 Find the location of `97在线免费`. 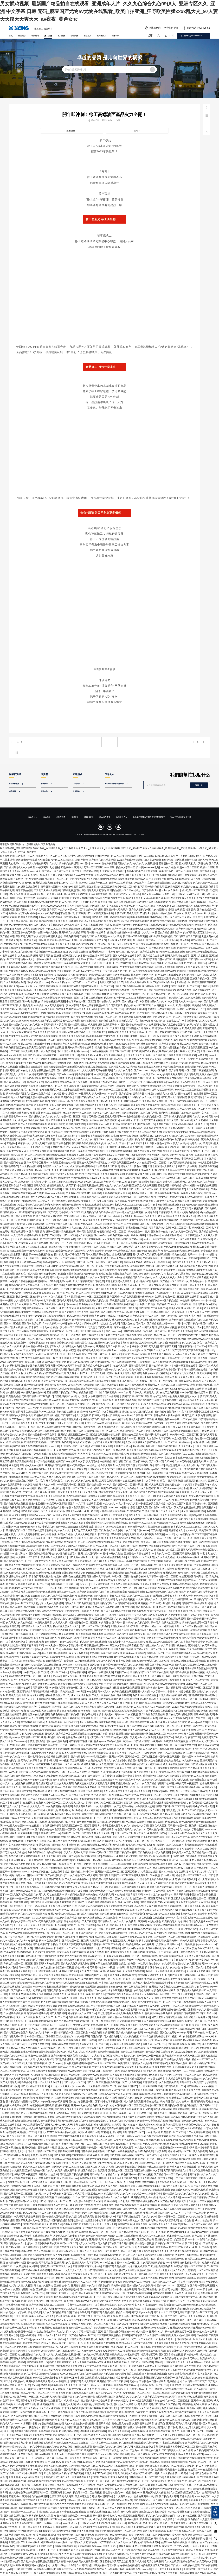

97在线免费 is located at coordinates (62, 998).